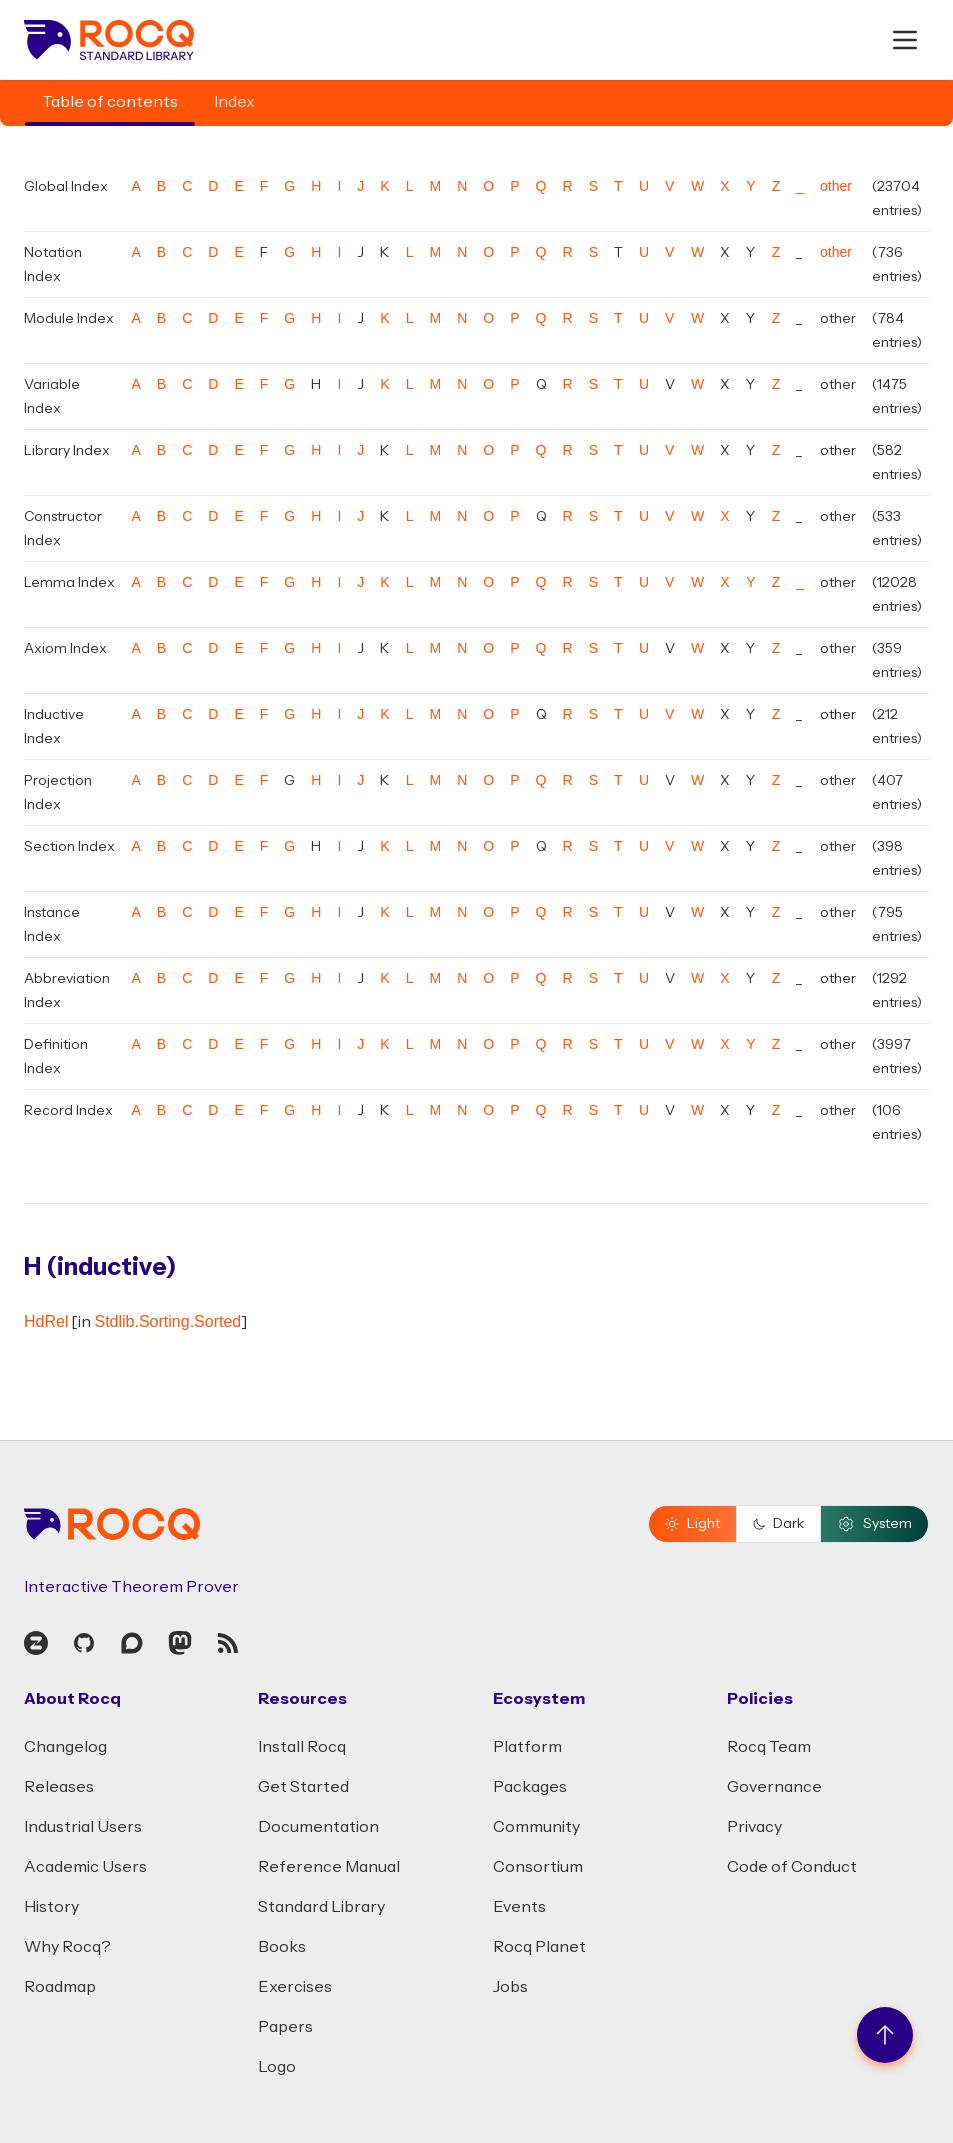  Describe the element at coordinates (60, 1987) in the screenshot. I see `Roadmap` at that location.